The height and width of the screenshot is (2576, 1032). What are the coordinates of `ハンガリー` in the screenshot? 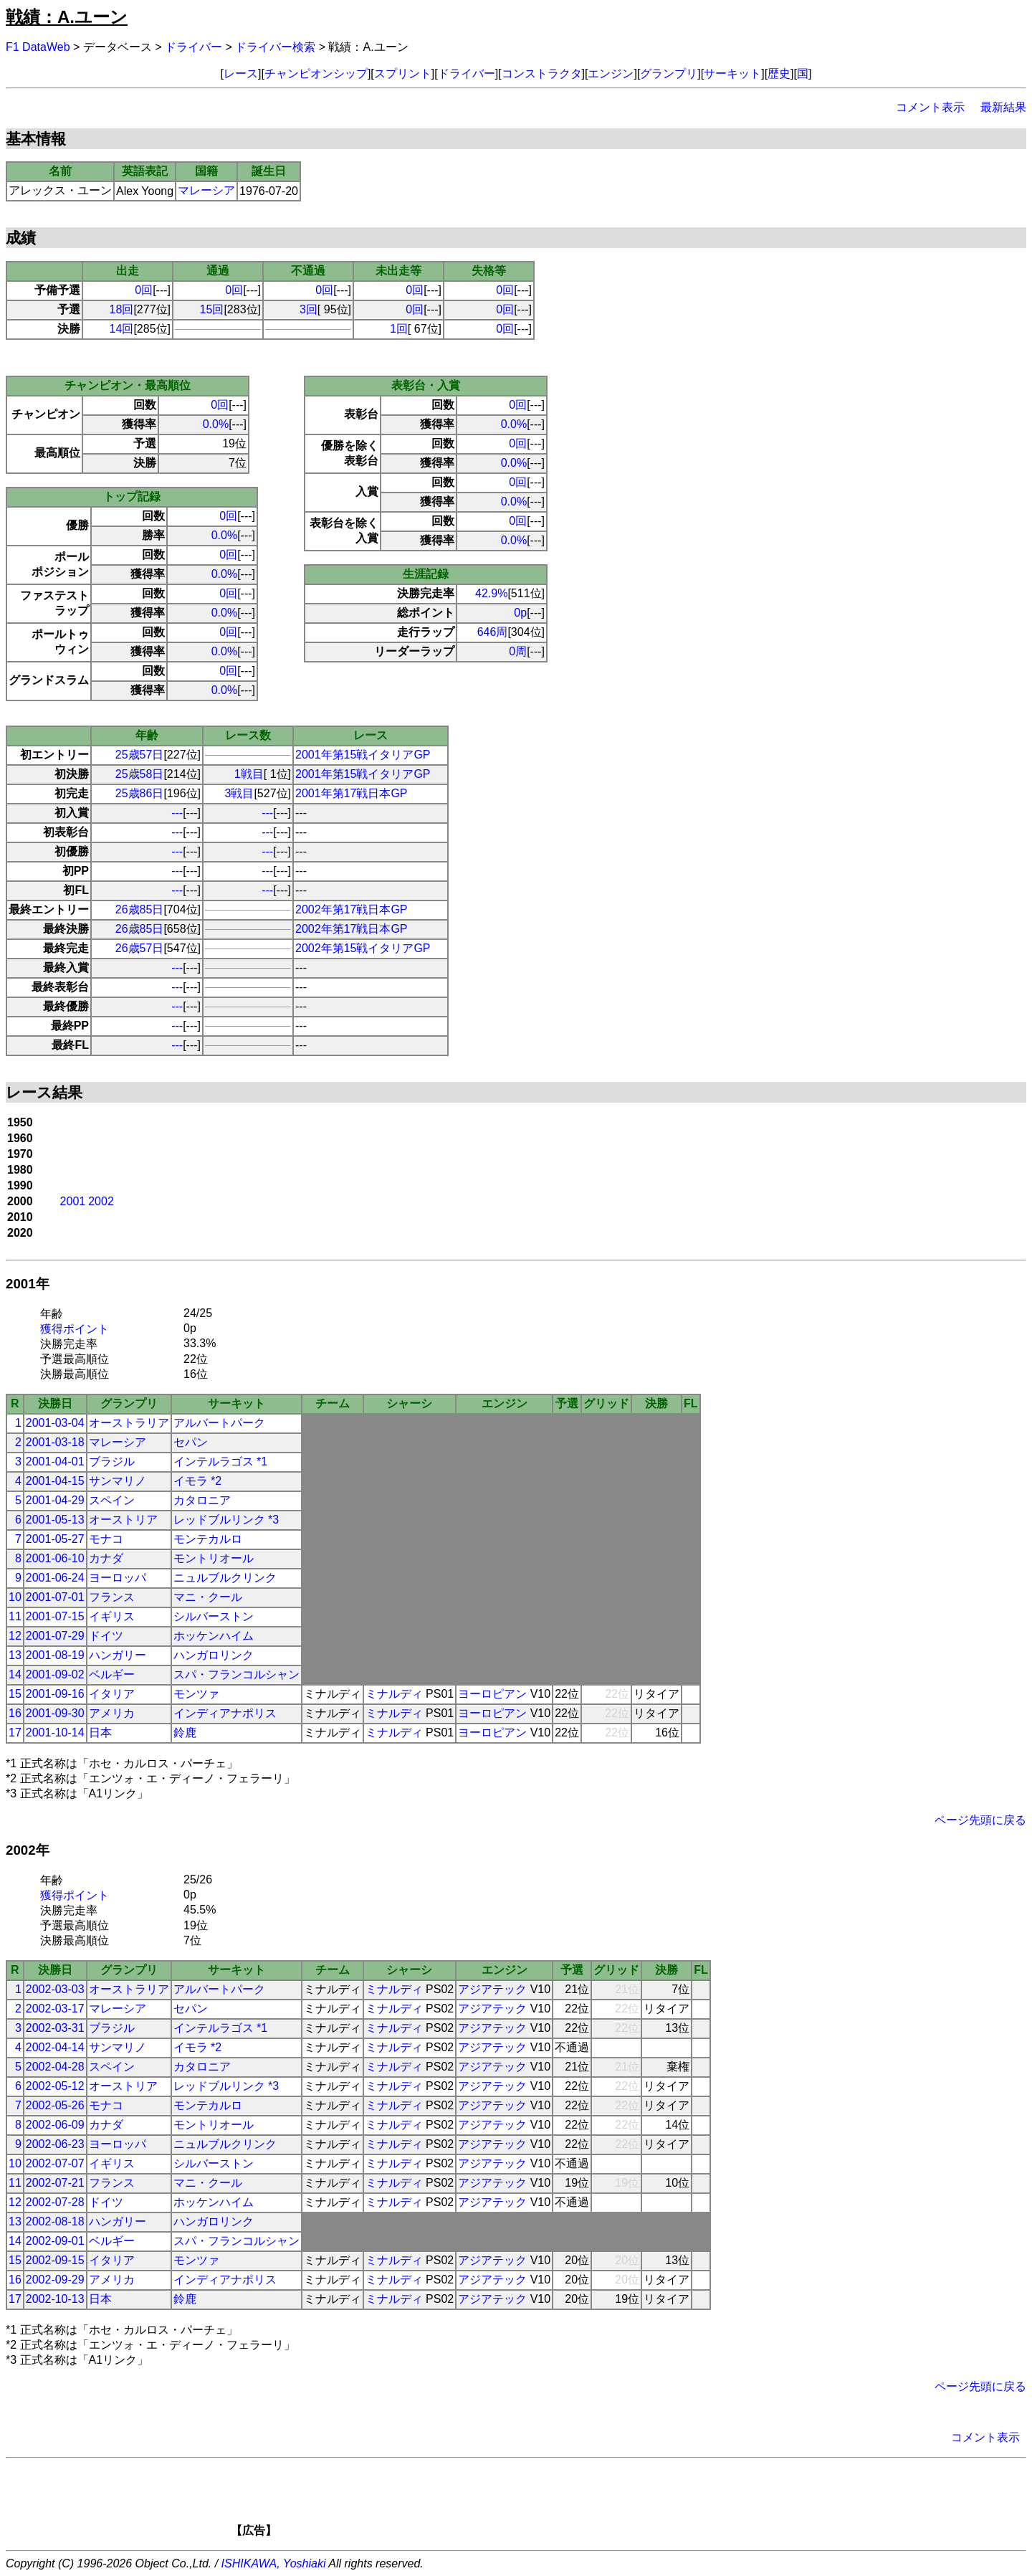 It's located at (117, 1655).